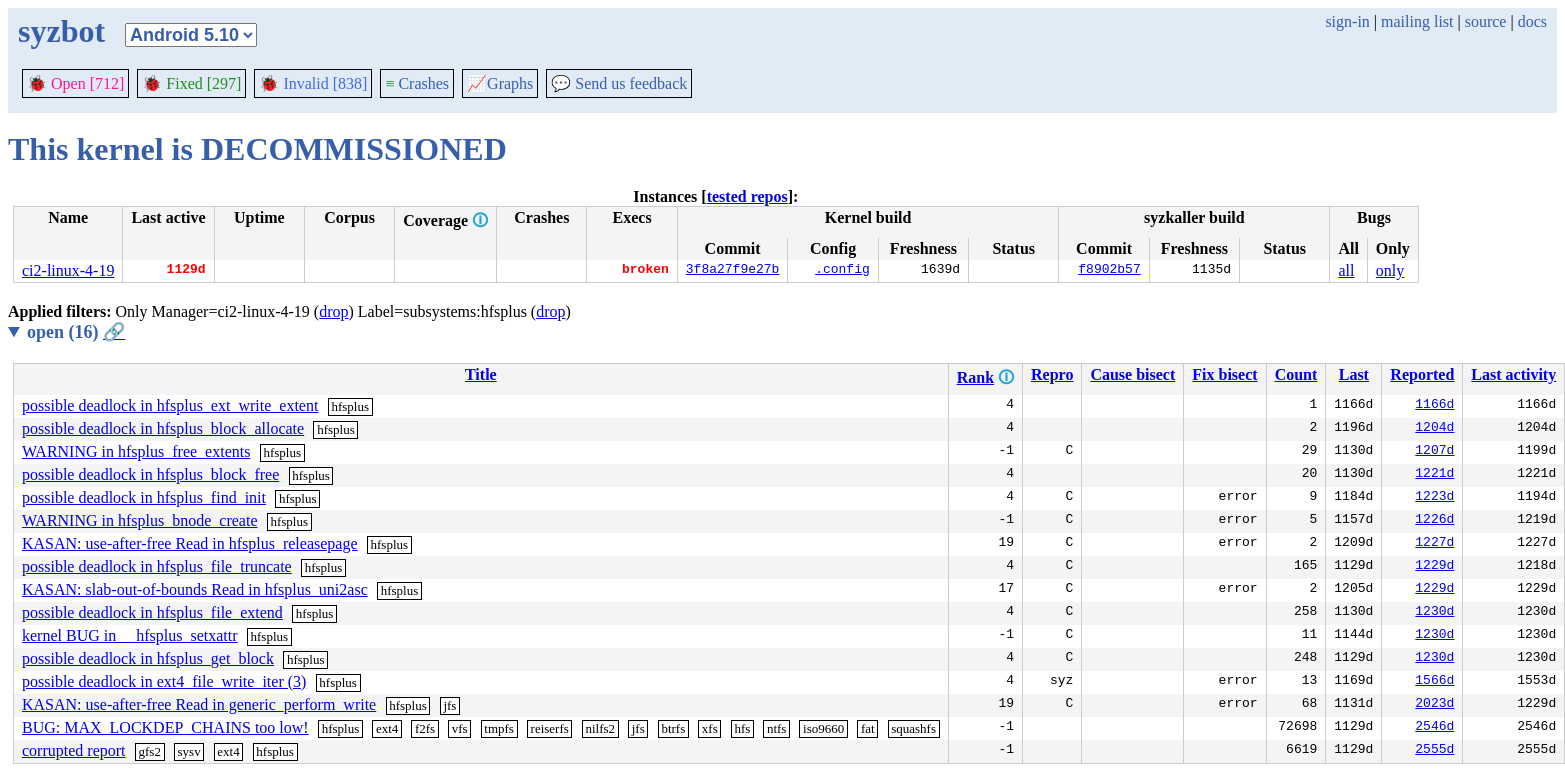 Image resolution: width=1565 pixels, height=784 pixels. Describe the element at coordinates (1434, 682) in the screenshot. I see `1566d` at that location.